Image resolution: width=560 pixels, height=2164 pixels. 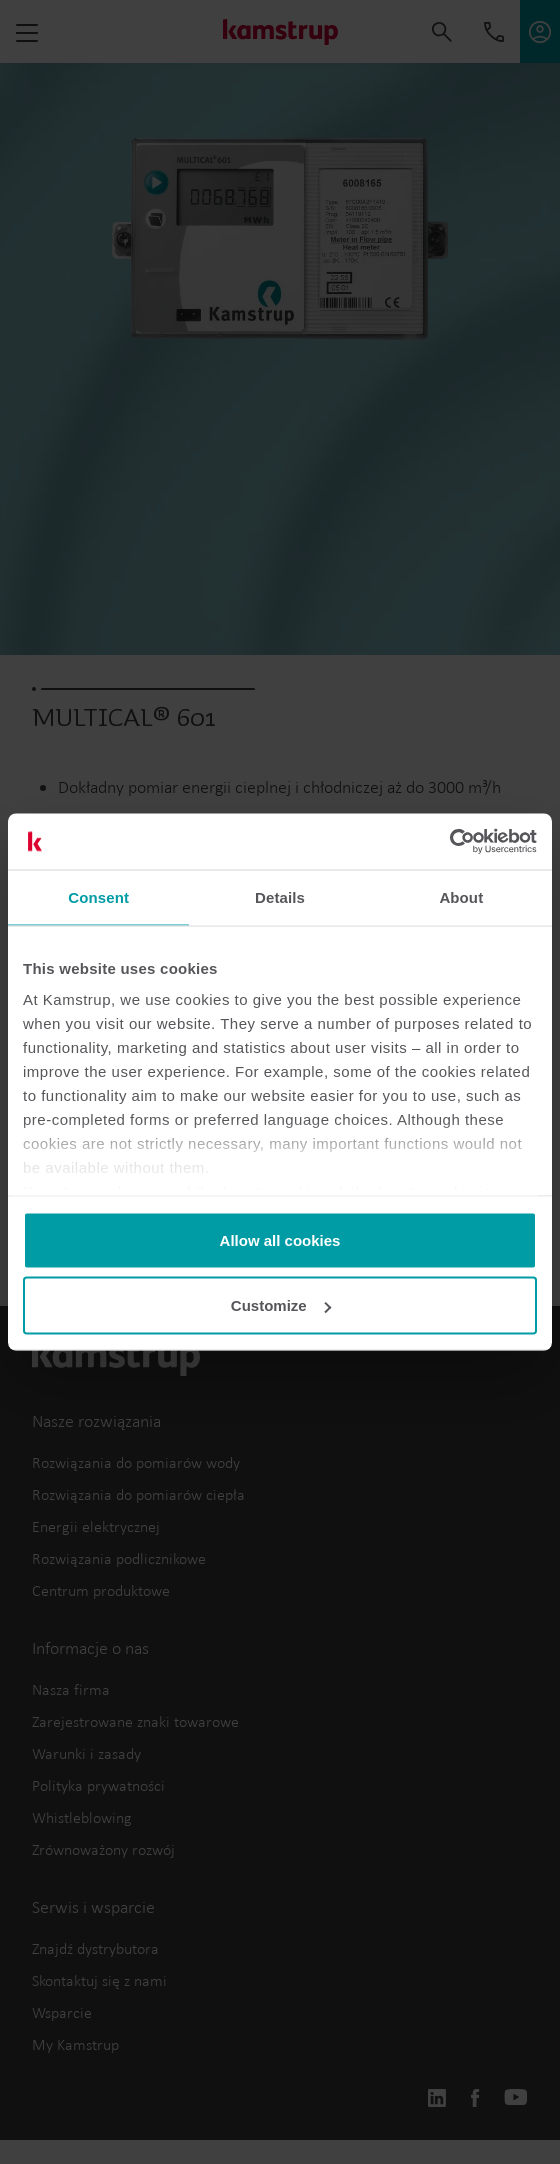 What do you see at coordinates (98, 896) in the screenshot?
I see `Consent [tab]` at bounding box center [98, 896].